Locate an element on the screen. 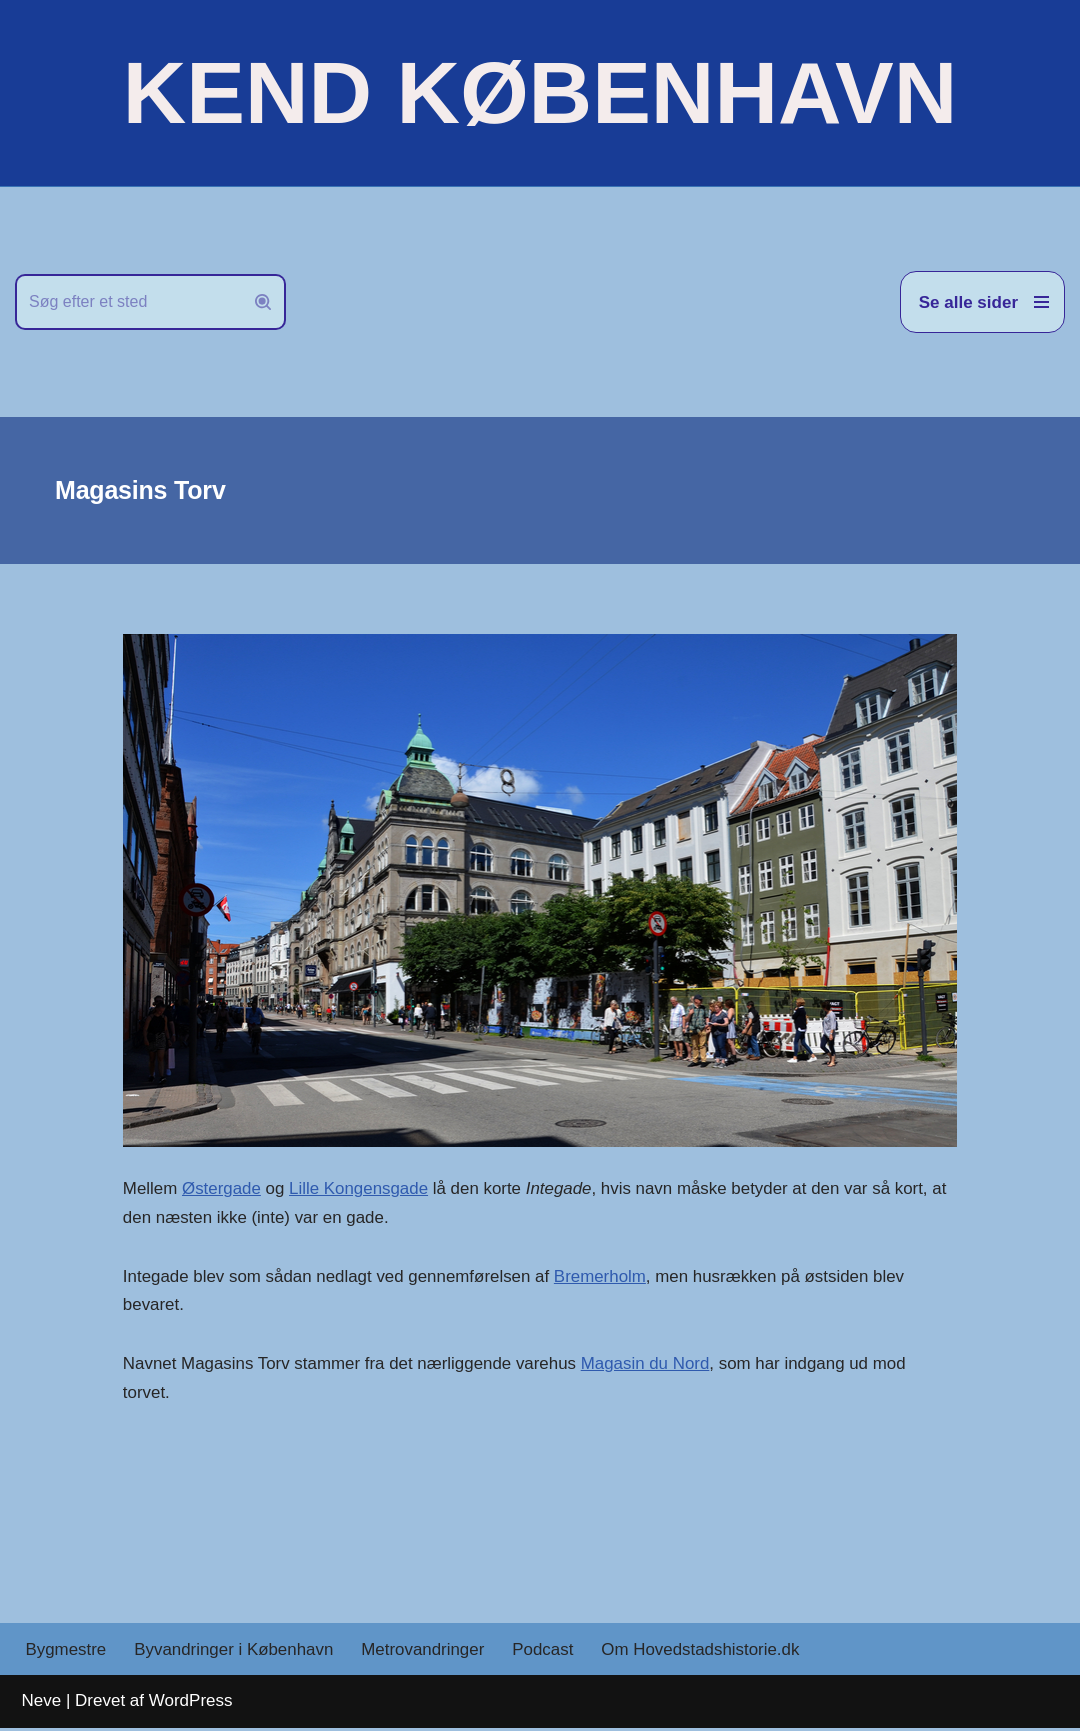  Om Hovedstadshistorie.dk is located at coordinates (703, 1652).